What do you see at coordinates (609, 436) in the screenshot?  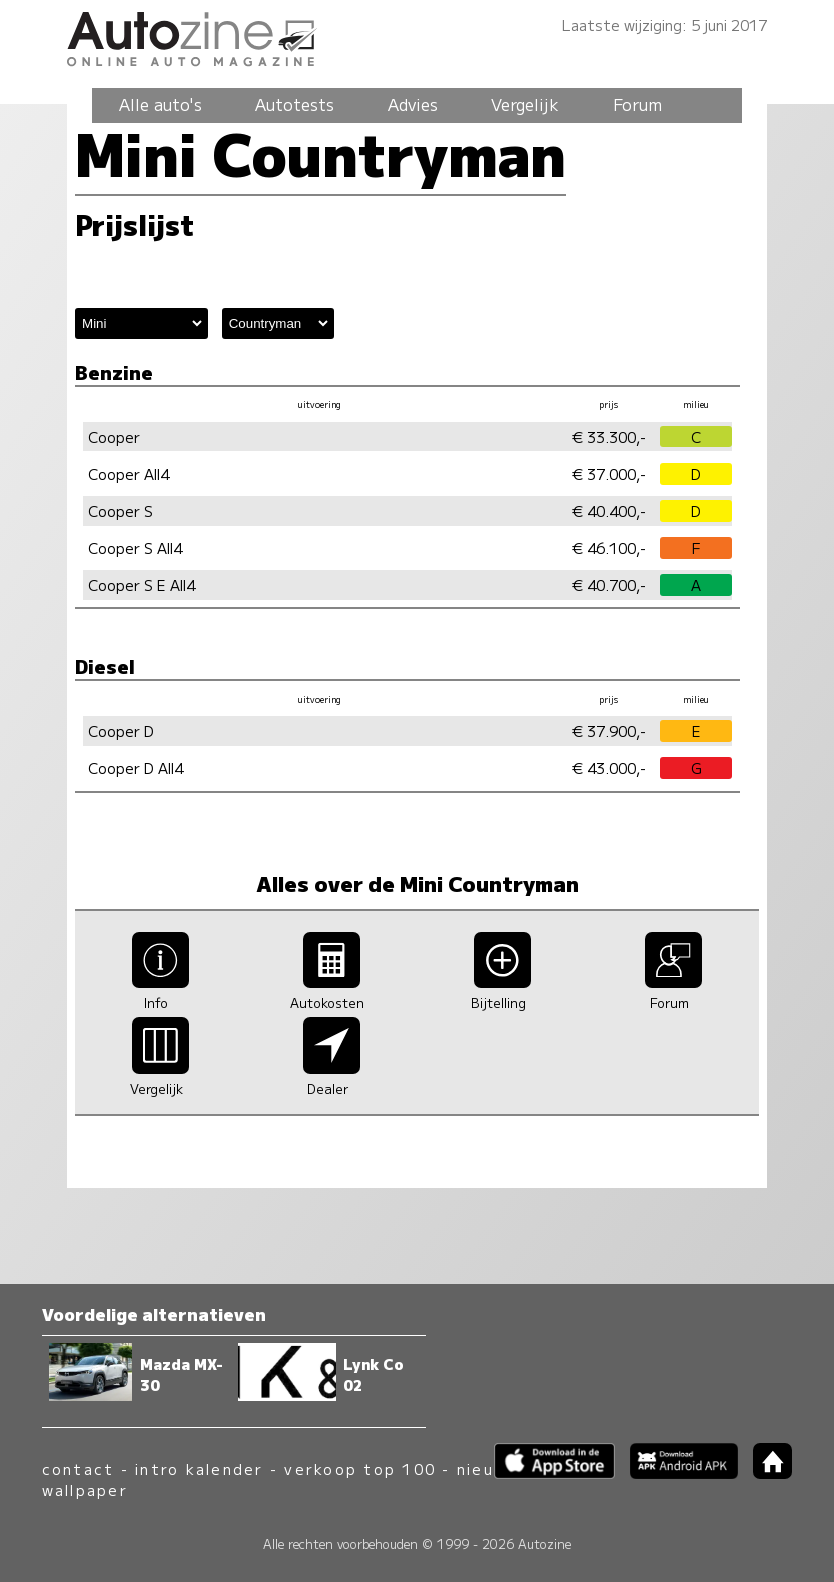 I see `€ 33.300,-` at bounding box center [609, 436].